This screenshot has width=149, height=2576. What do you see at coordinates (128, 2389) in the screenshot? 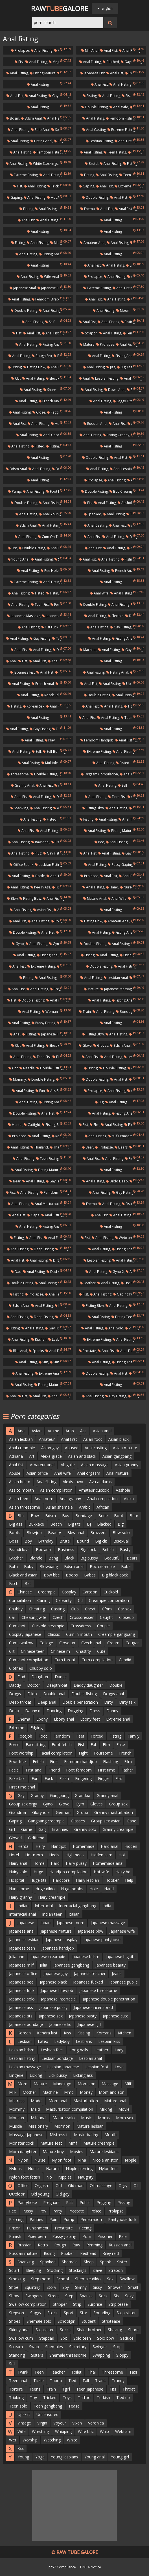
I see `Throat` at bounding box center [128, 2389].